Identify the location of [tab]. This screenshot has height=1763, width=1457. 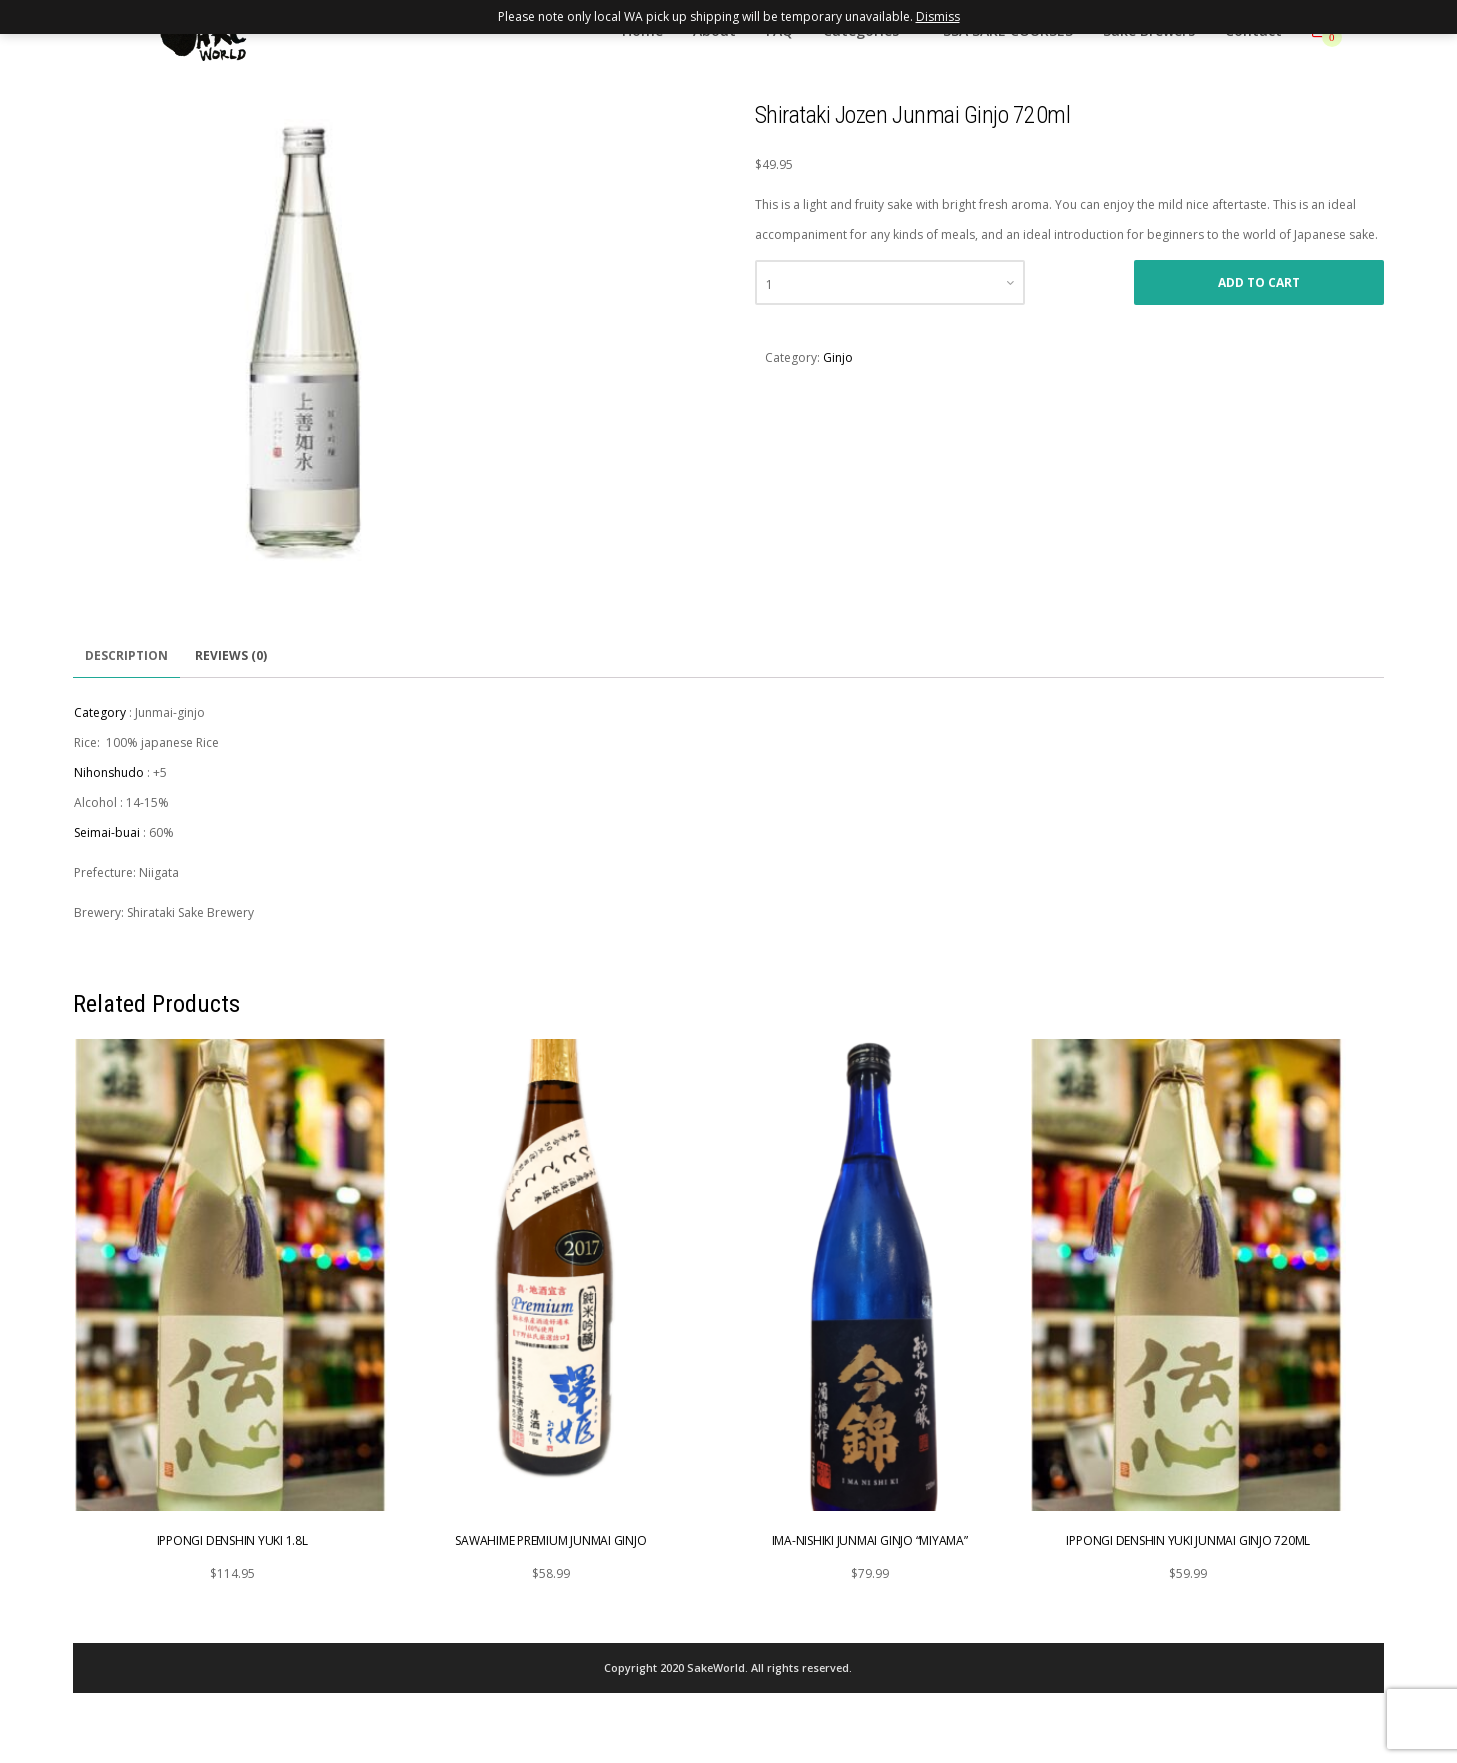
(126, 656).